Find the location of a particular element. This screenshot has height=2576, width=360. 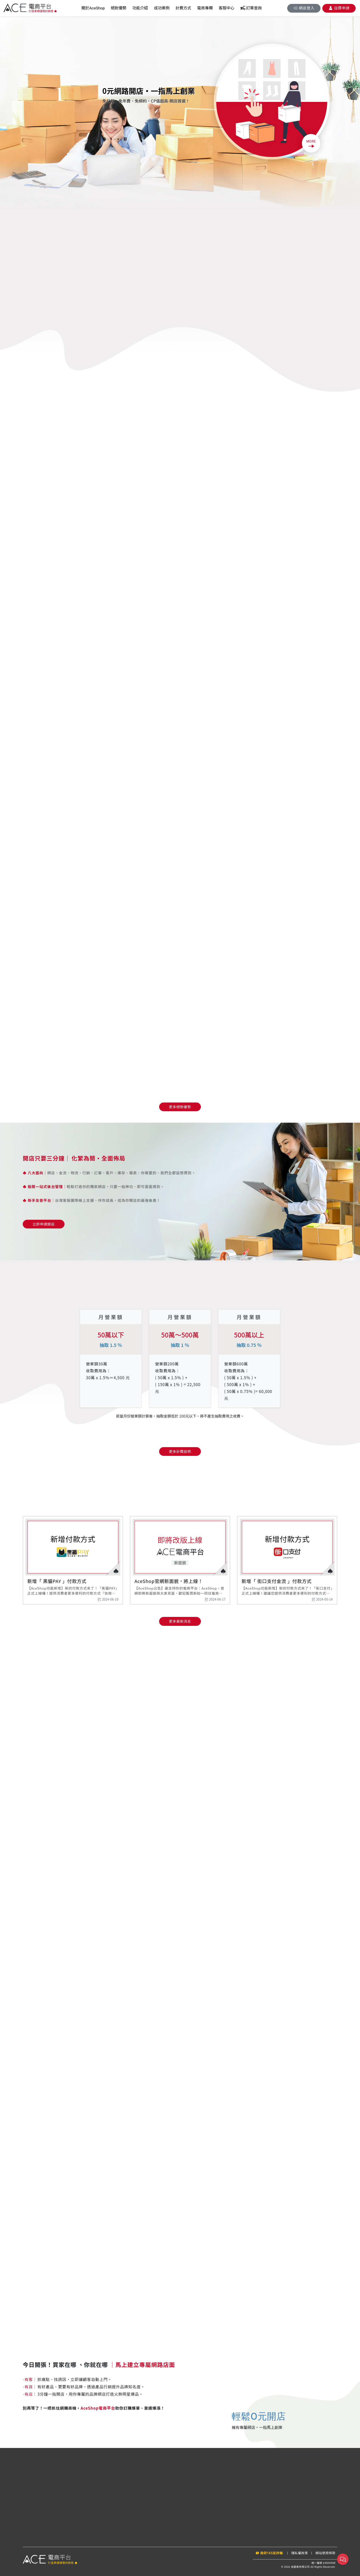

關於AceShop is located at coordinates (93, 8).